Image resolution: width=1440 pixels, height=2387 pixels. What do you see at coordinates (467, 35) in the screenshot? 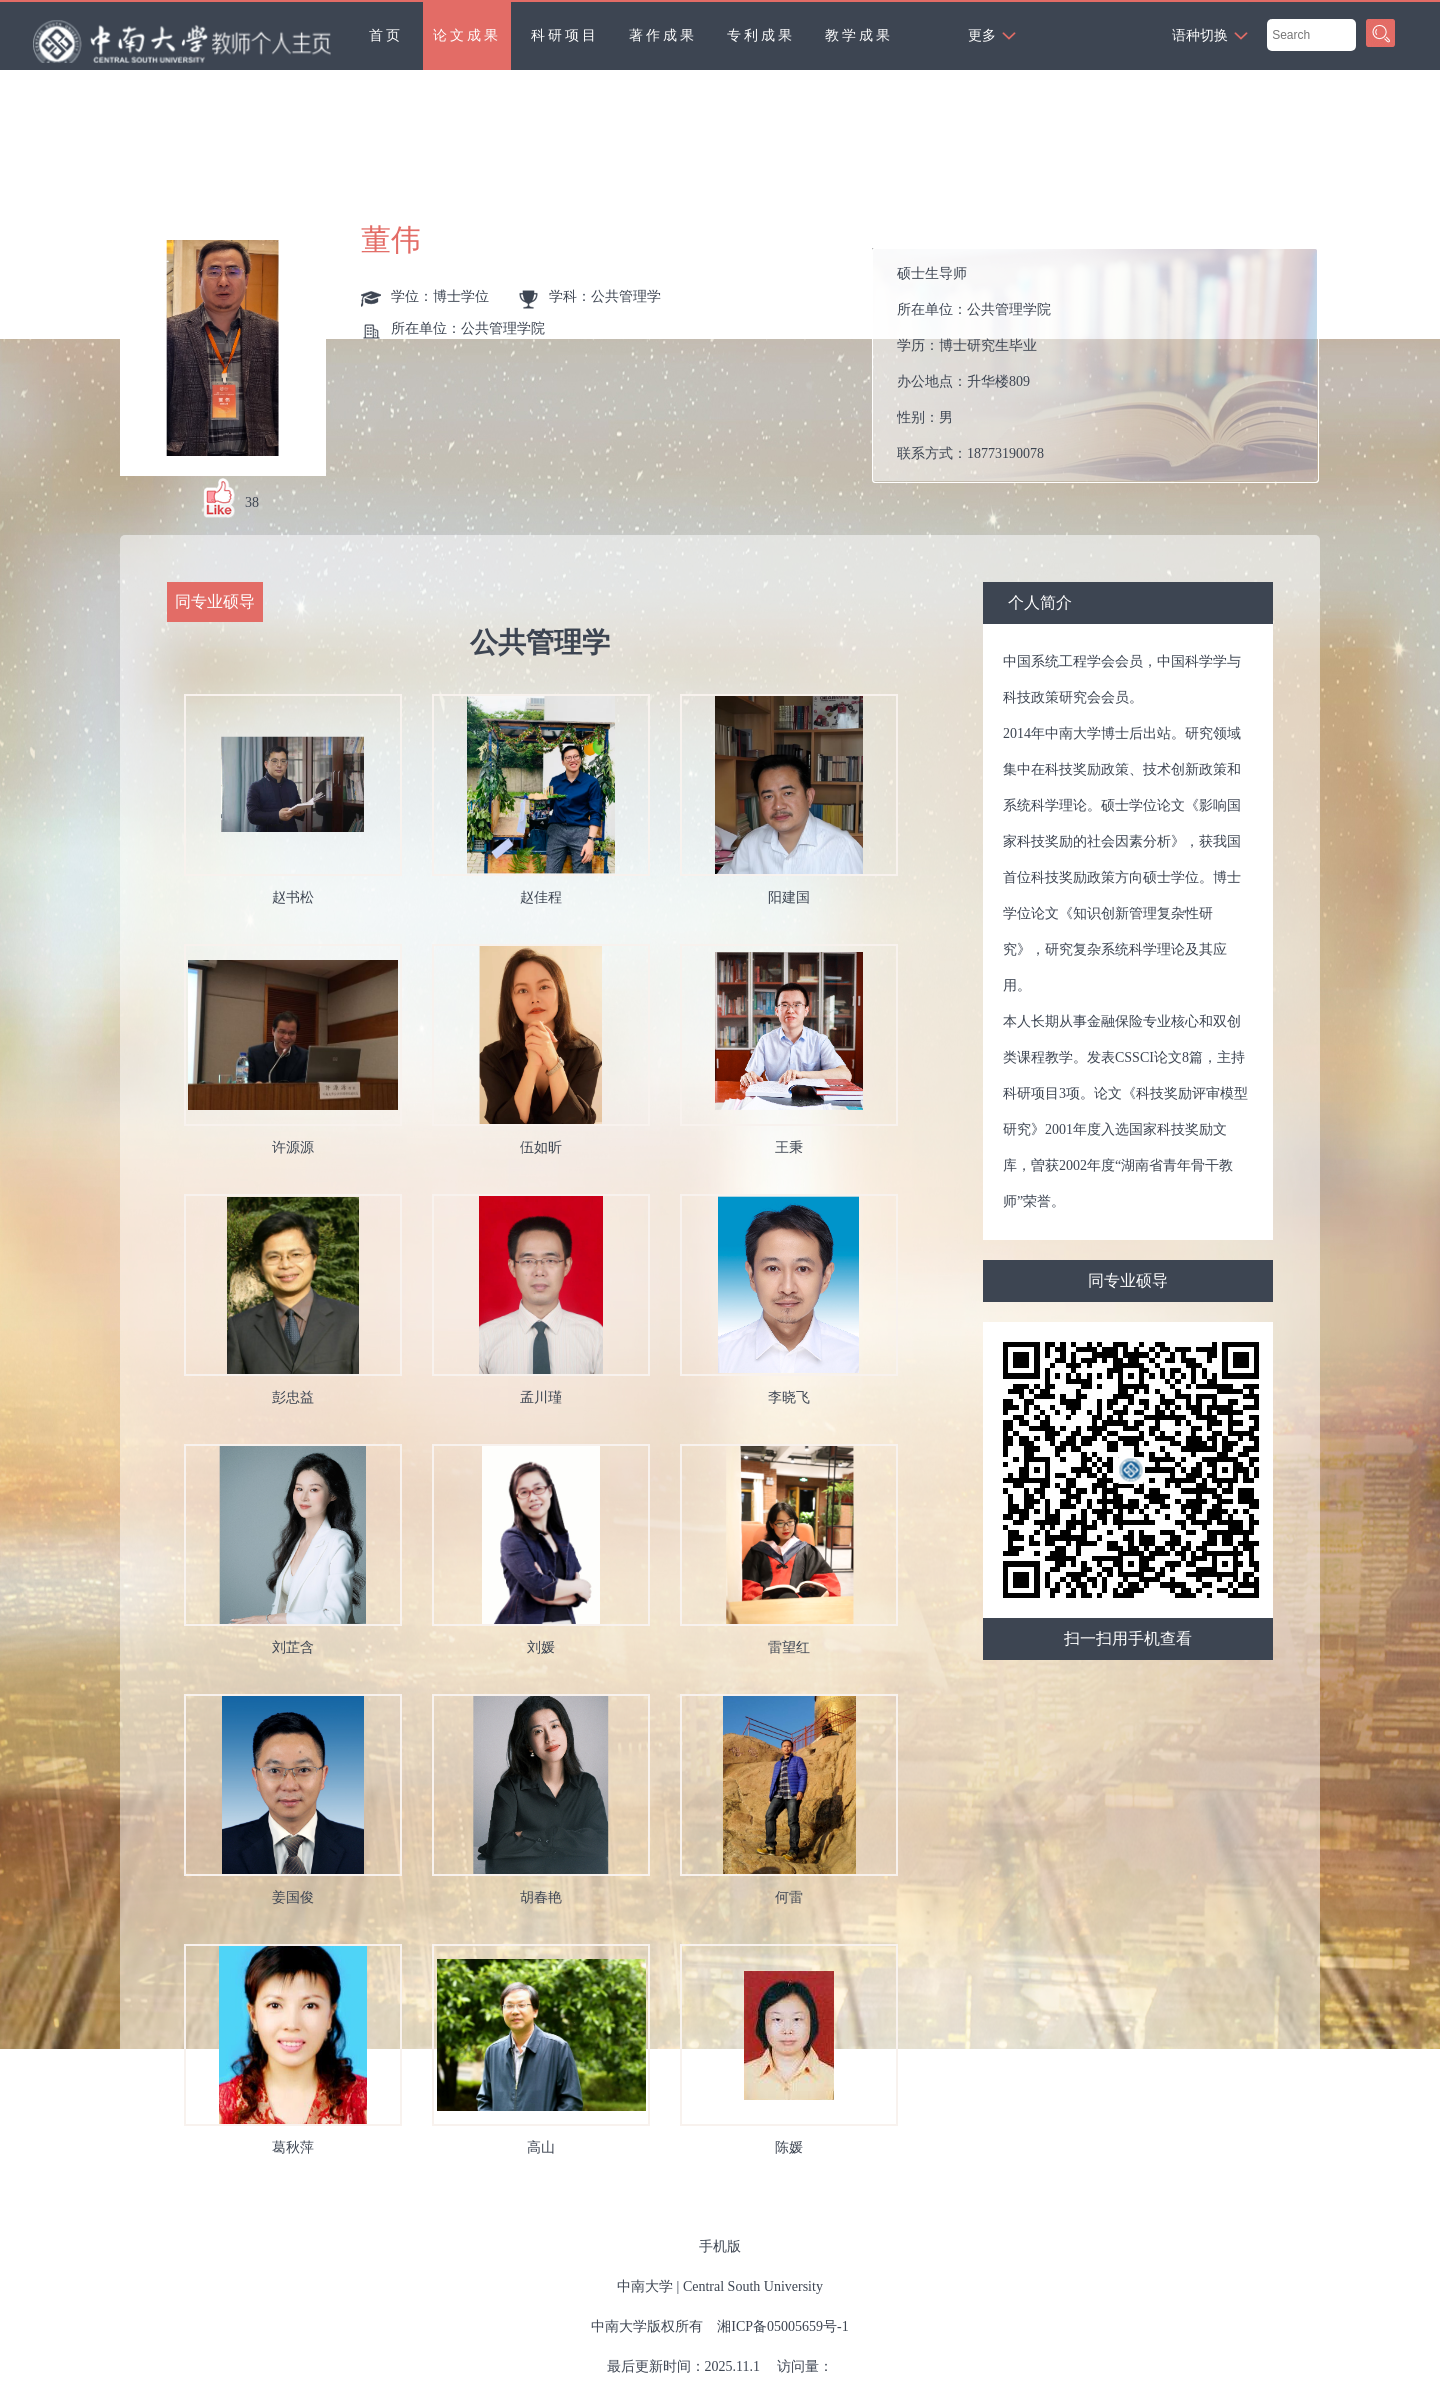
I see `论文成果` at bounding box center [467, 35].